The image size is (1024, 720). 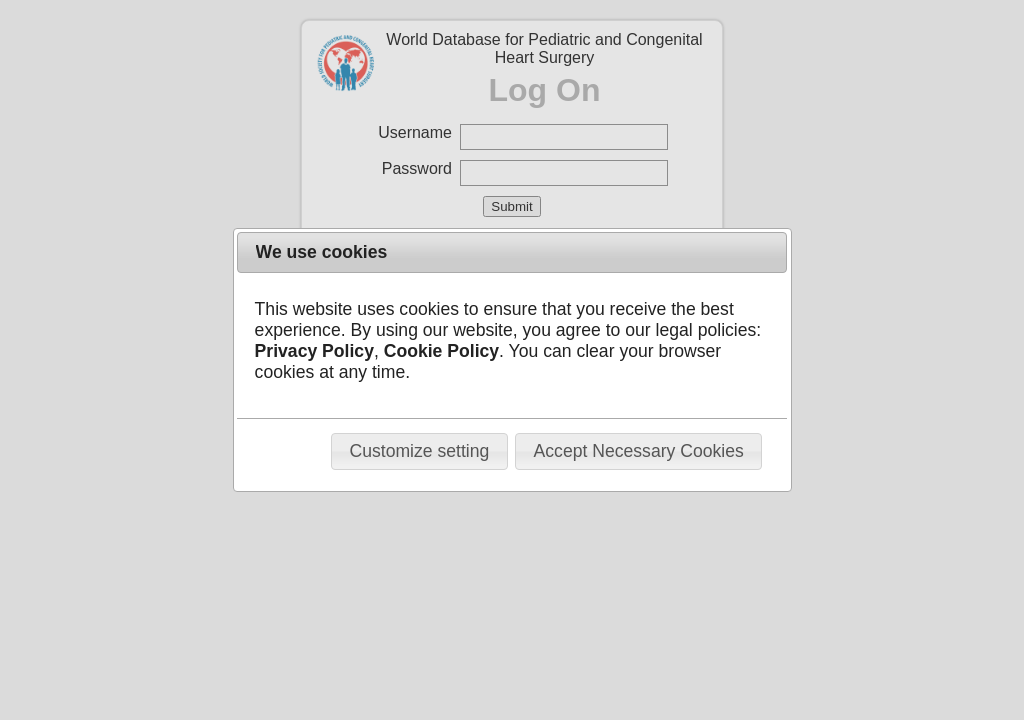 What do you see at coordinates (419, 451) in the screenshot?
I see `[button]` at bounding box center [419, 451].